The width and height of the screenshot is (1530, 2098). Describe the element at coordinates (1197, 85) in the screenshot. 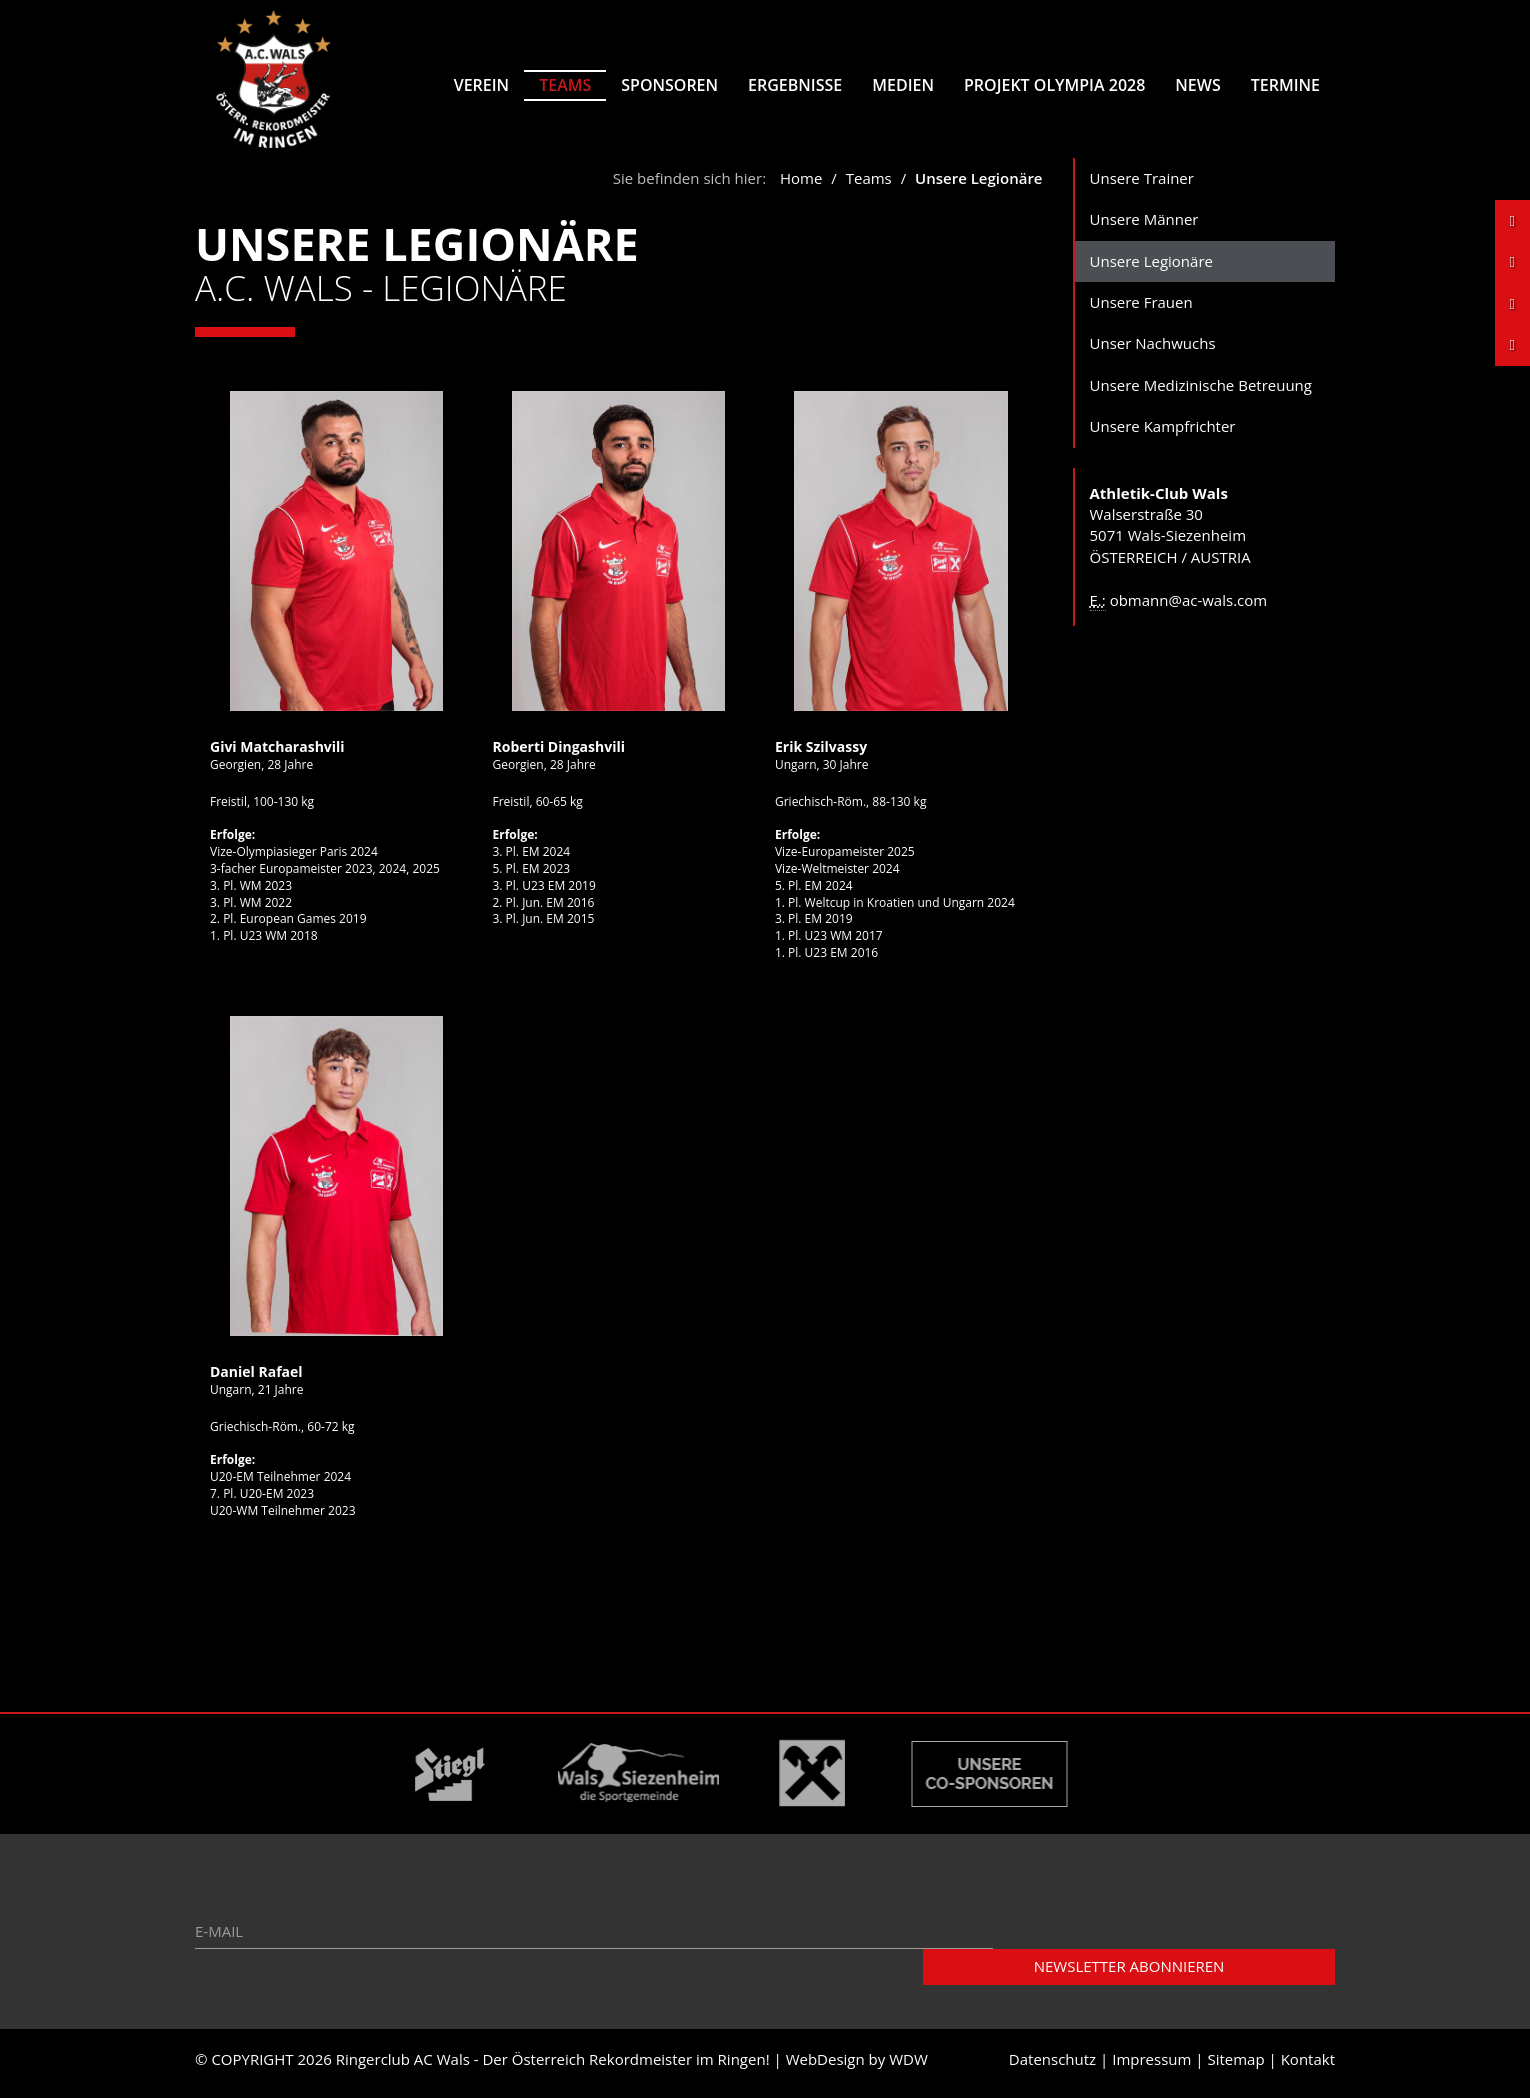

I see `News` at that location.